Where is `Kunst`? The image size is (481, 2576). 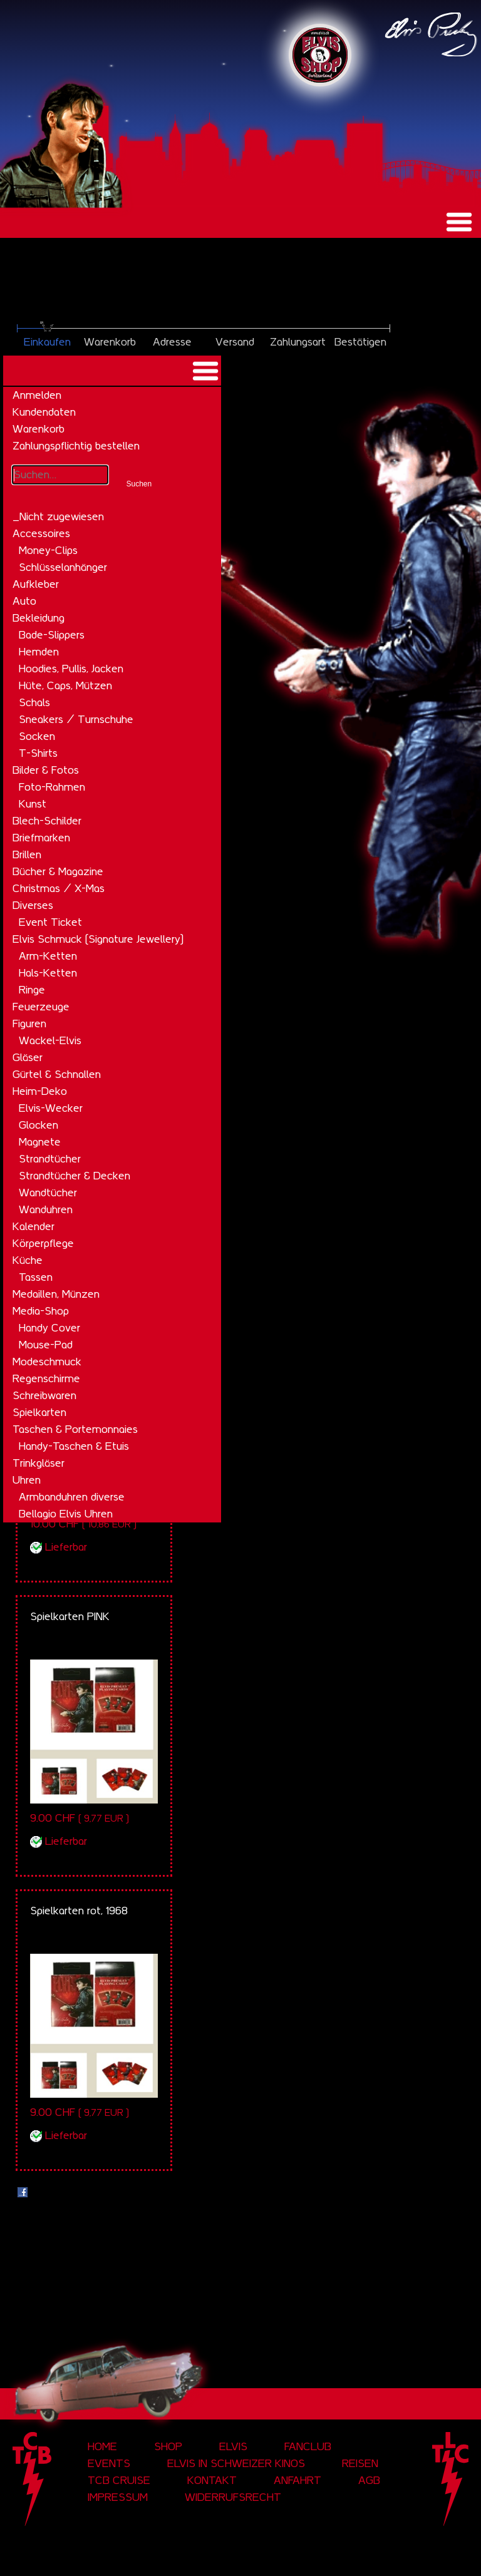
Kunst is located at coordinates (32, 804).